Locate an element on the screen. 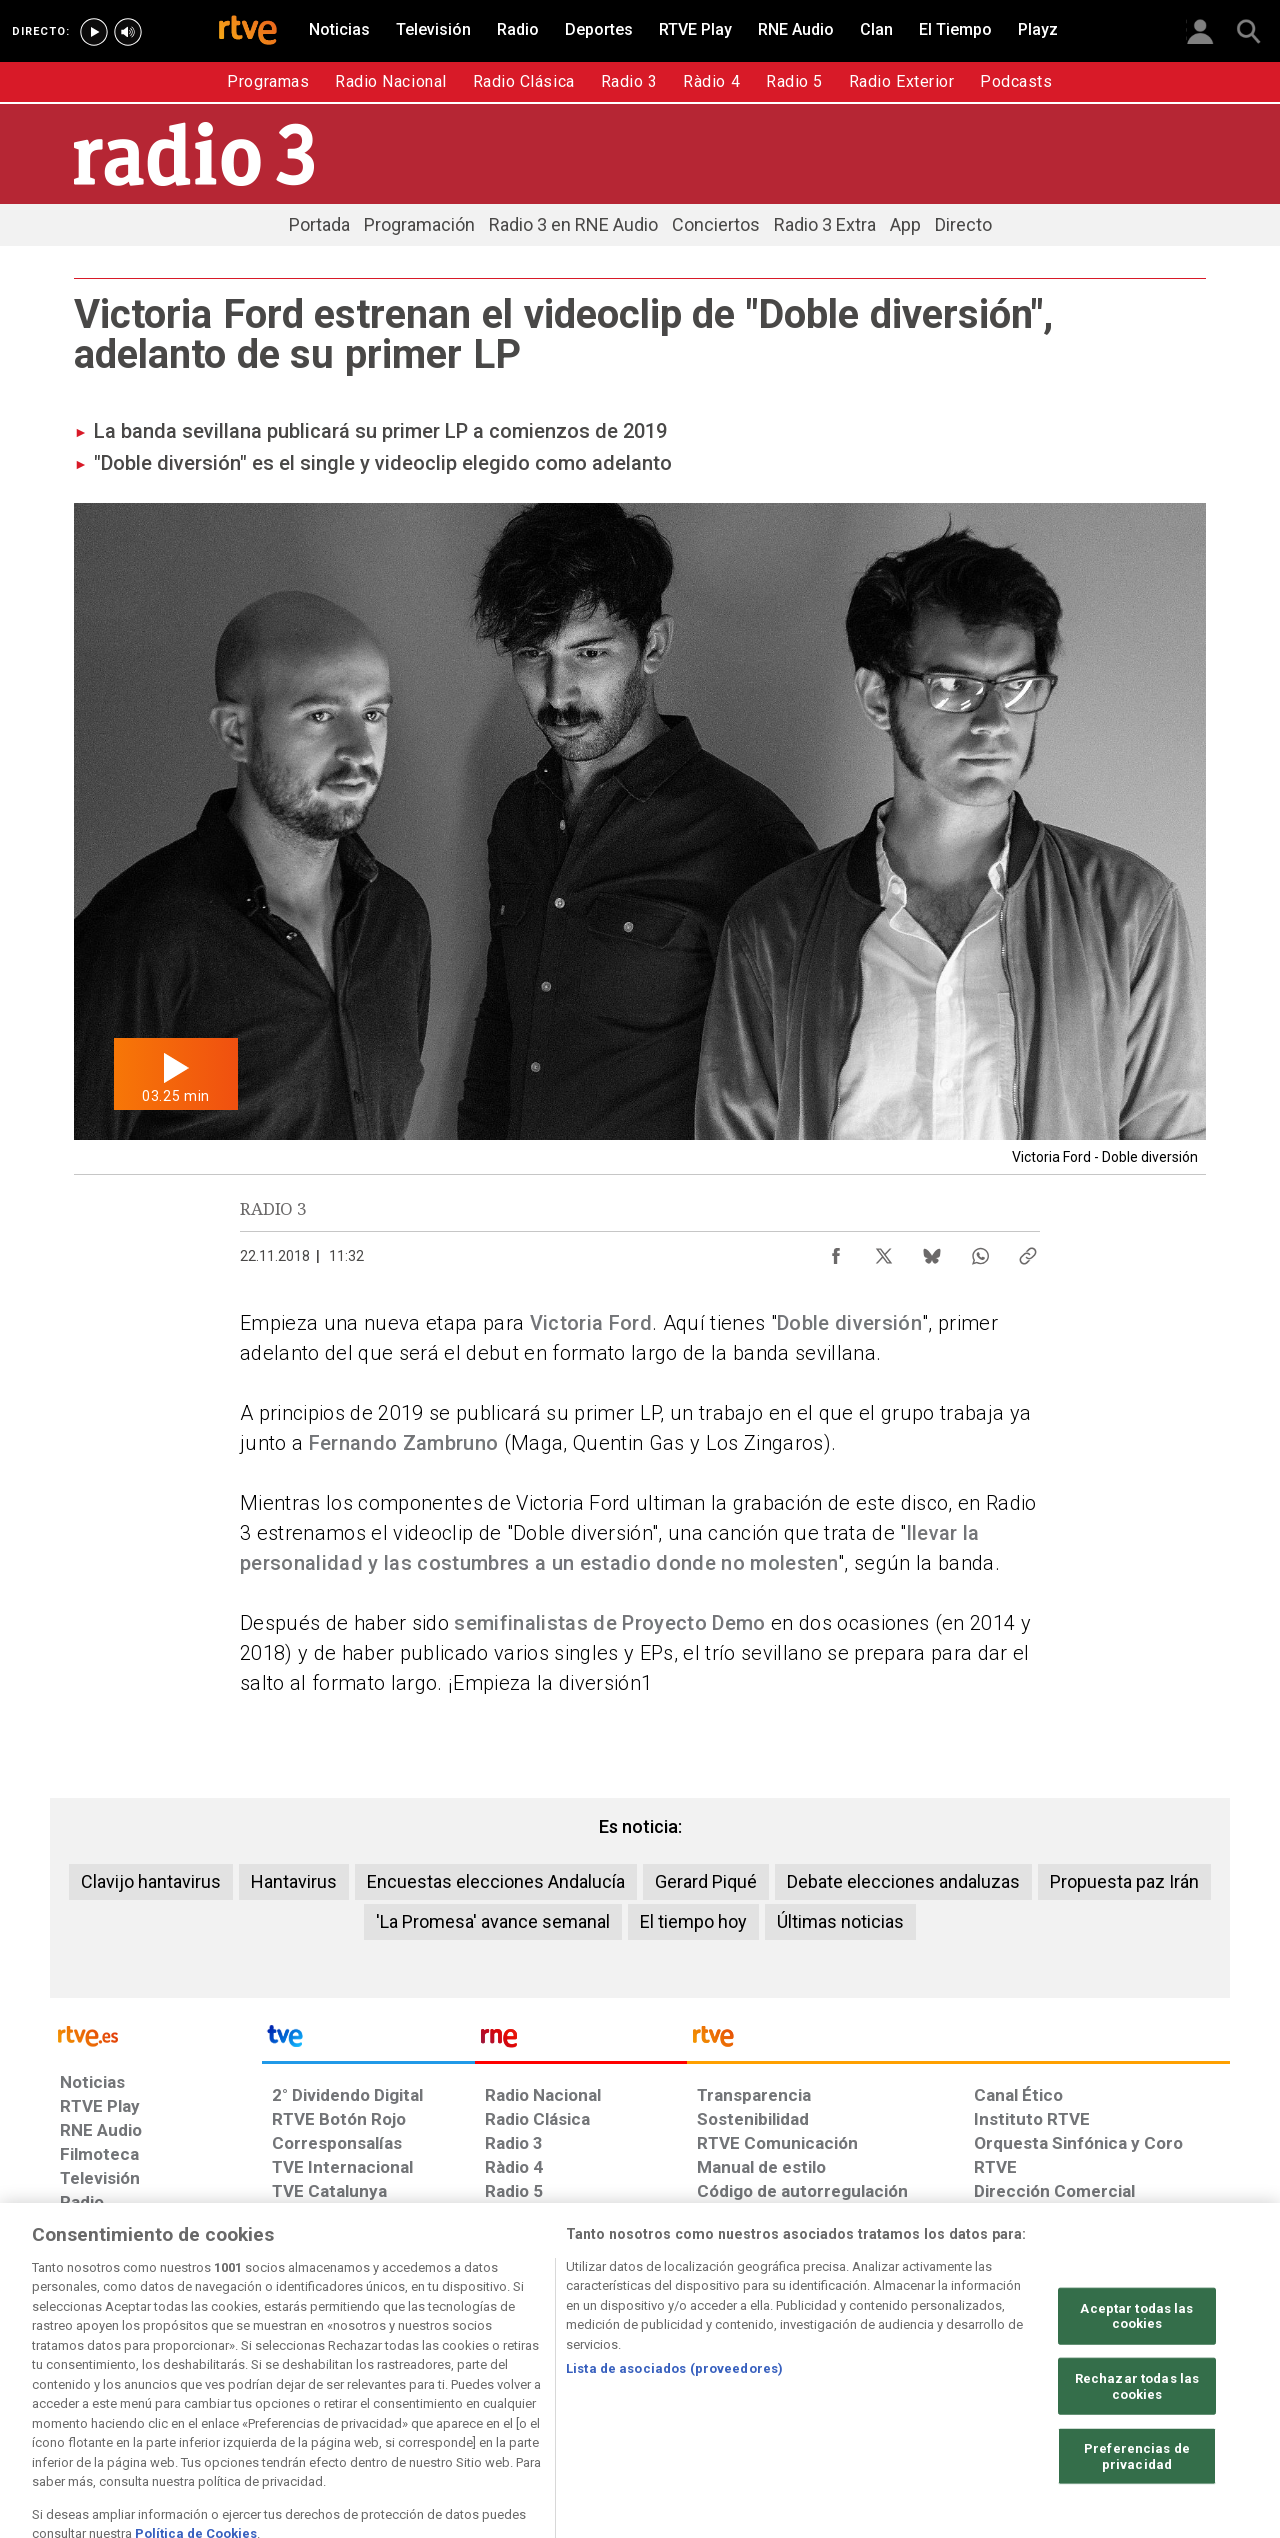 This screenshot has height=2538, width=1280. [Página sobre la accesibilidad del Portal de RTVE.es] is located at coordinates (758, 2384).